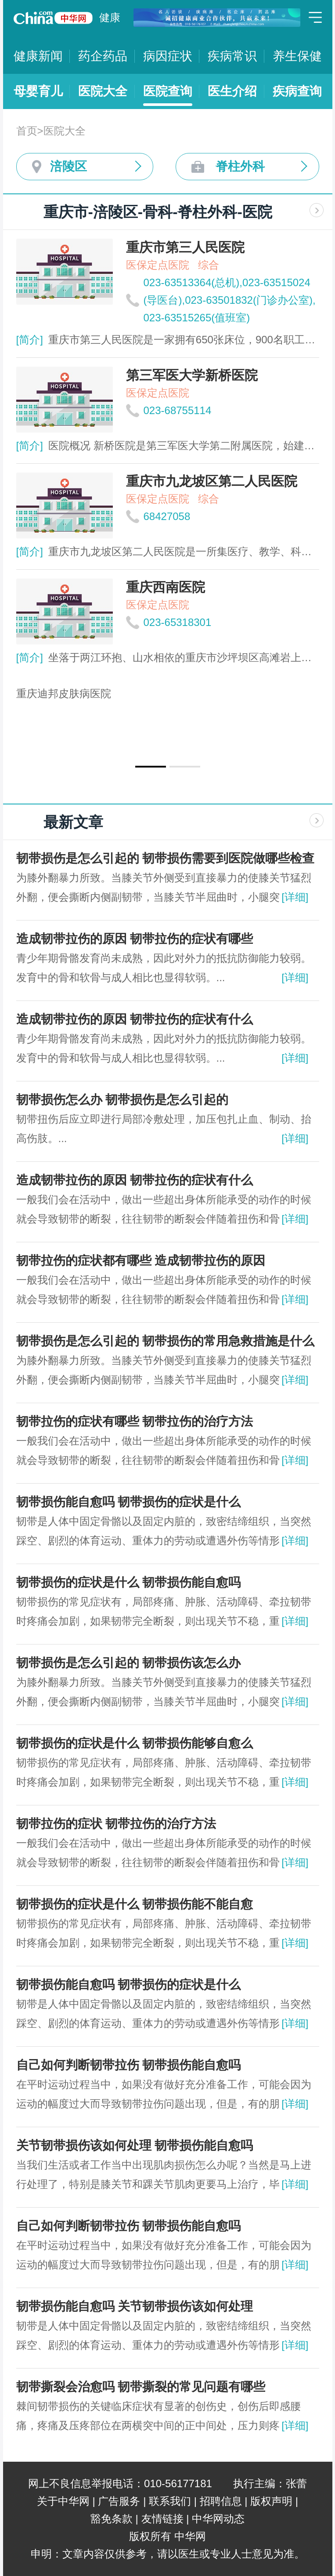 The width and height of the screenshot is (335, 2576). I want to click on 关节韧带损伤该如何处理 韧带损伤能自愈吗, so click(134, 2145).